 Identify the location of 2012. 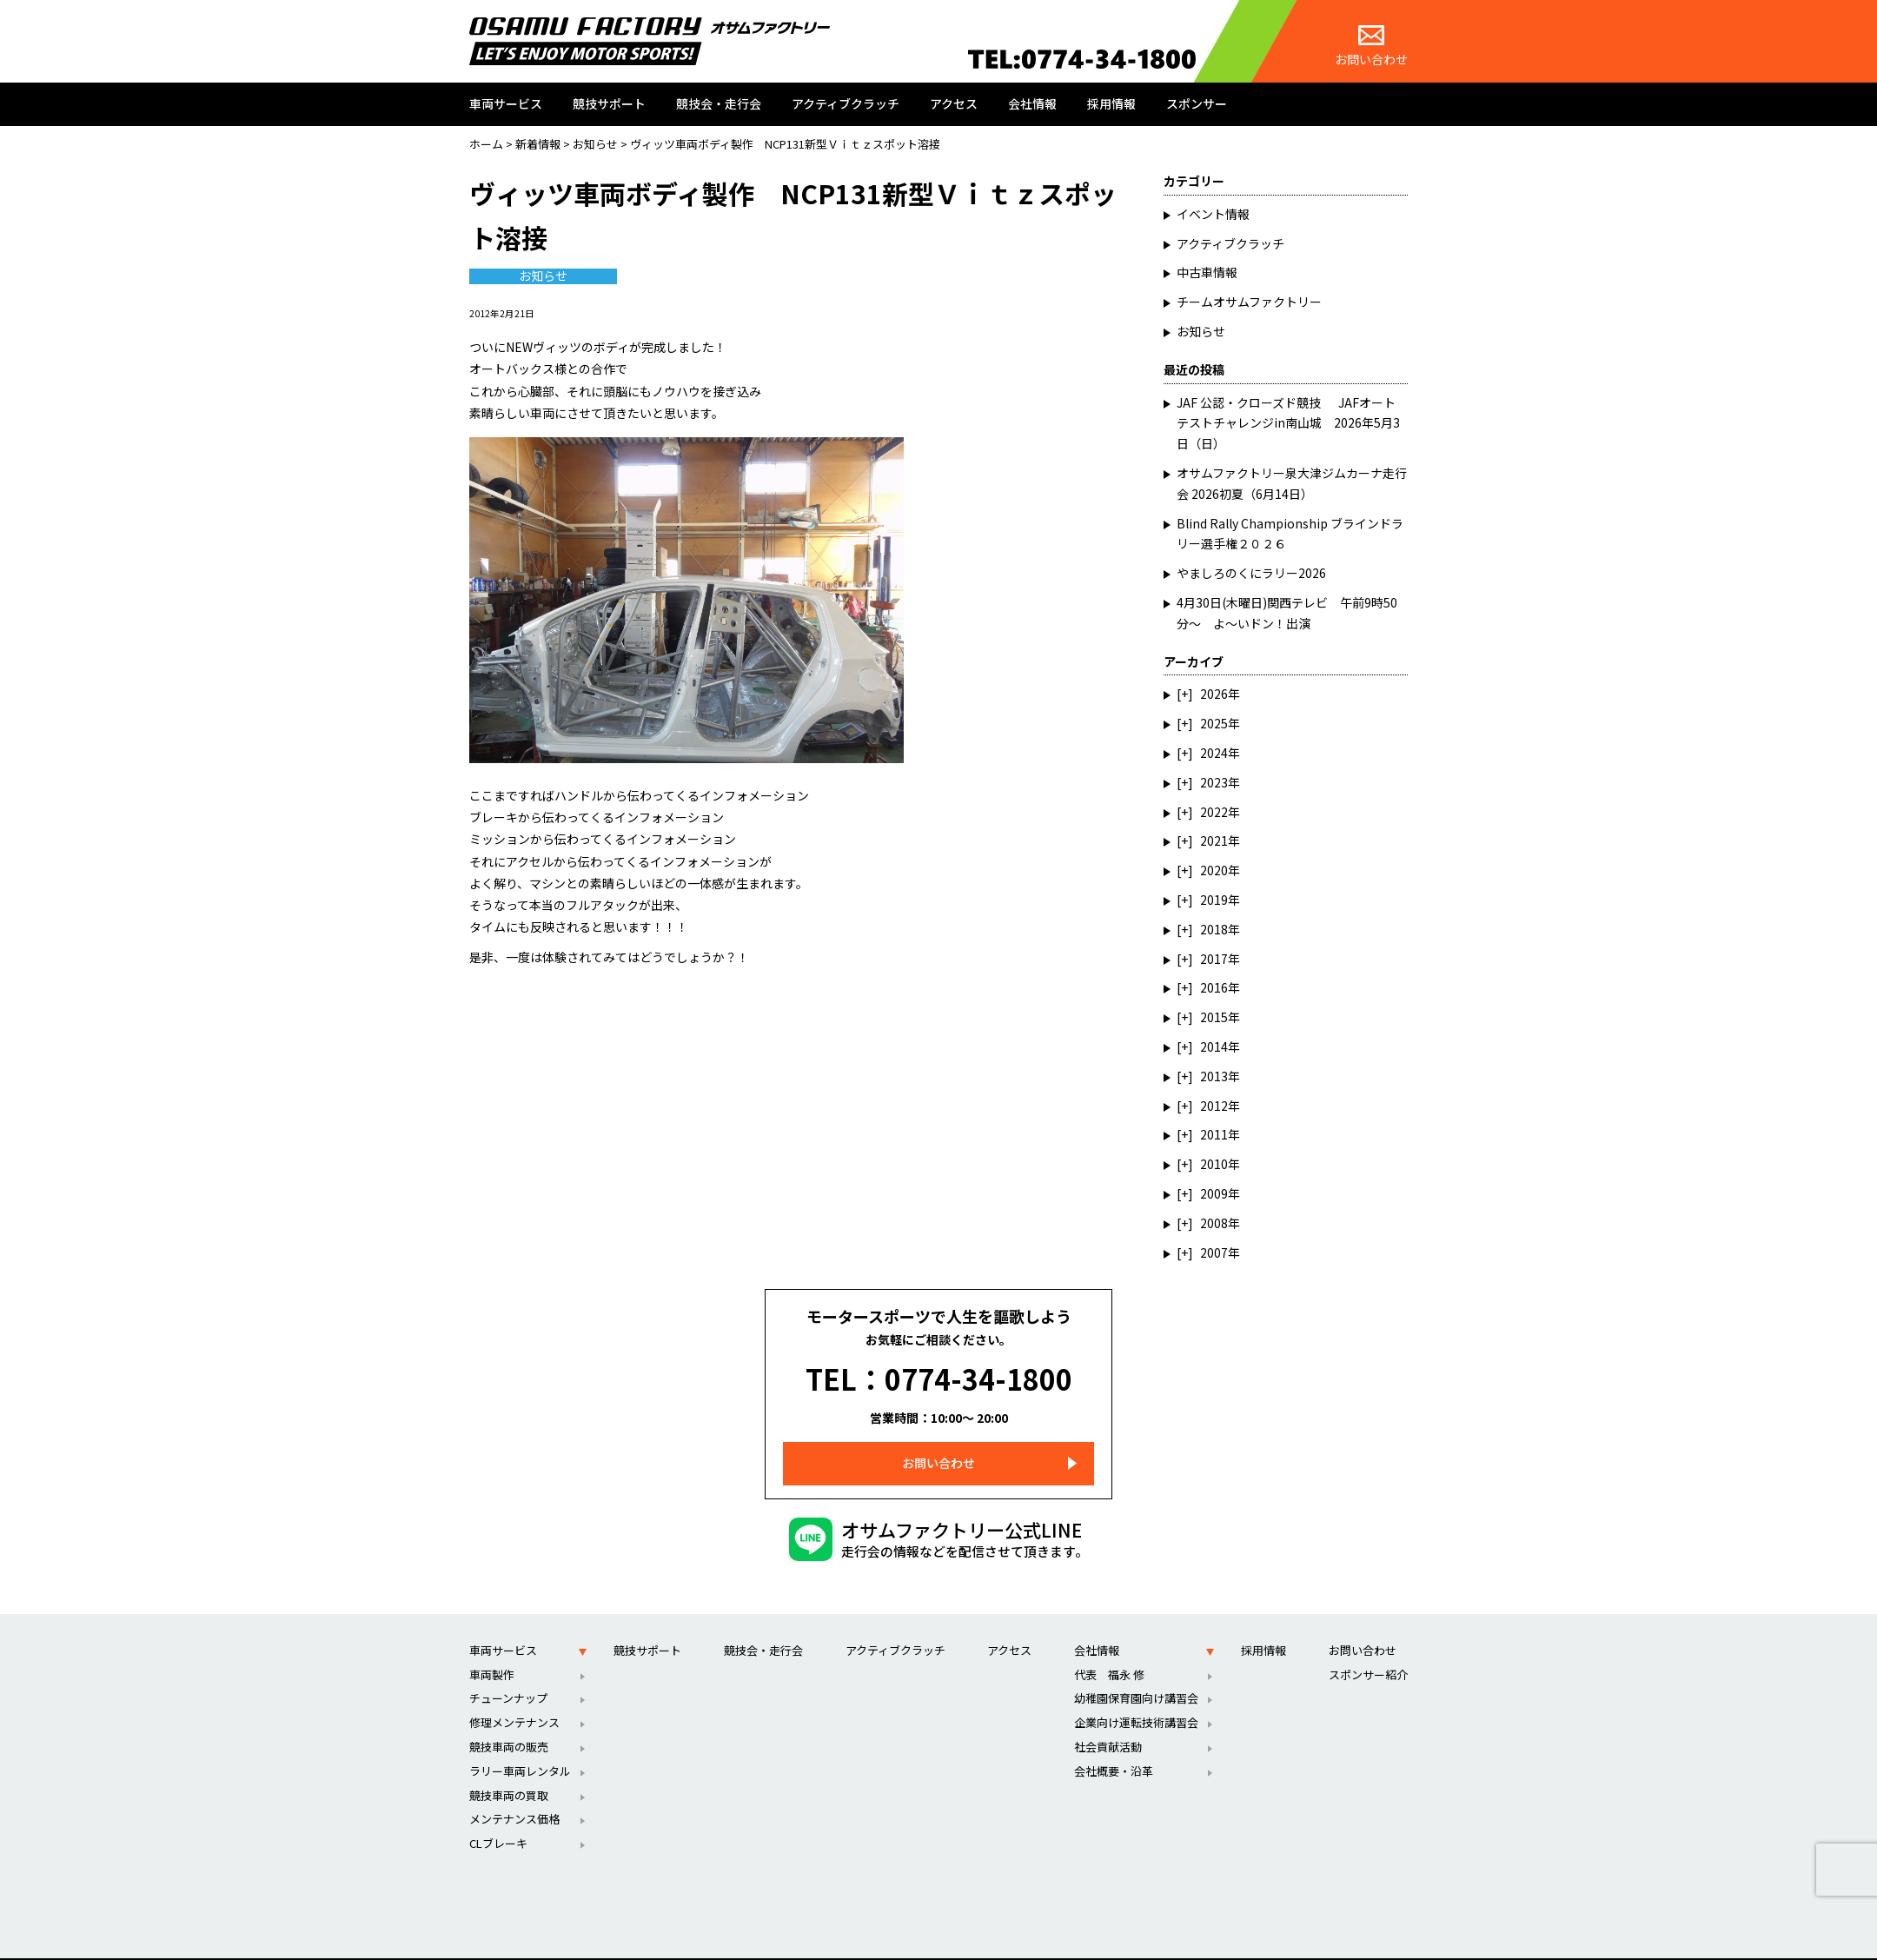
(1214, 1105).